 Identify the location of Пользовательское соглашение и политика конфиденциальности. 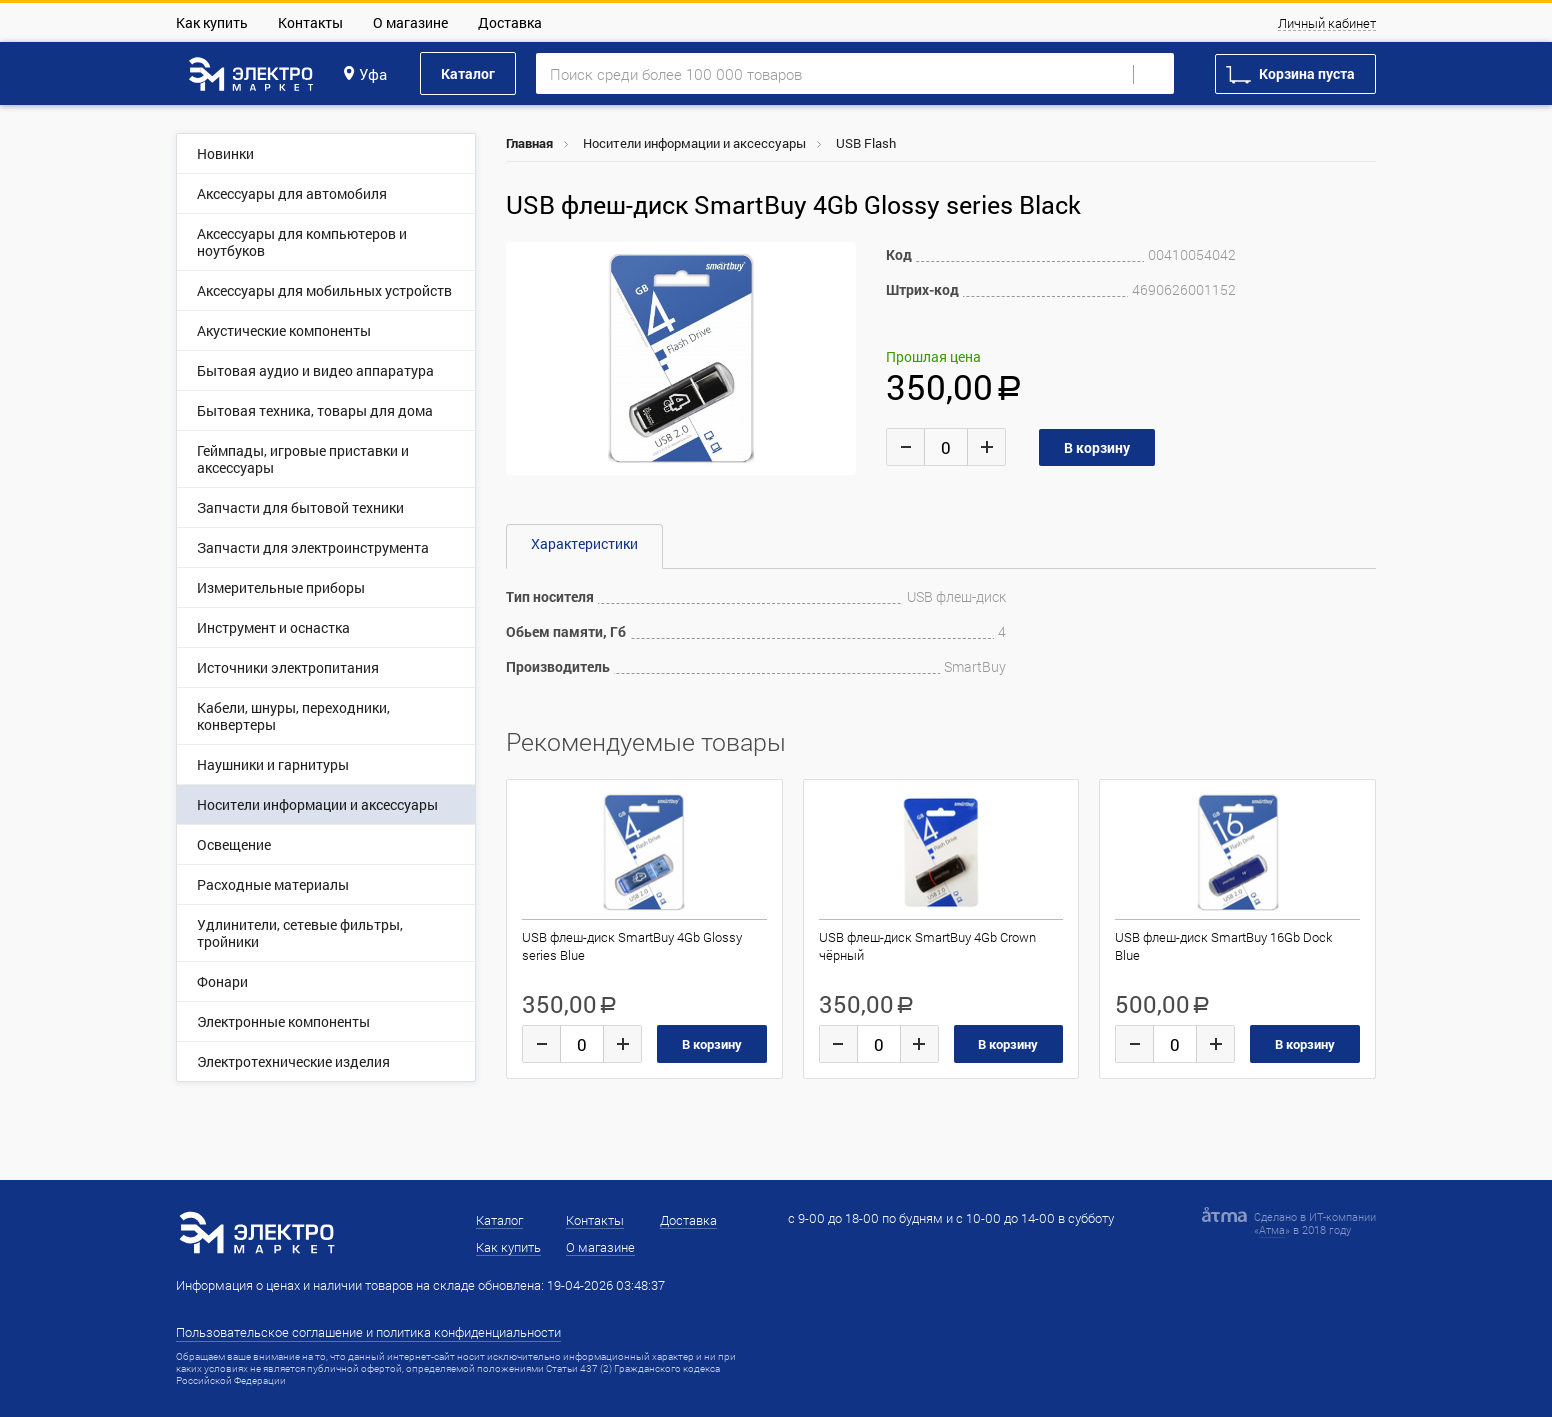
(368, 1332).